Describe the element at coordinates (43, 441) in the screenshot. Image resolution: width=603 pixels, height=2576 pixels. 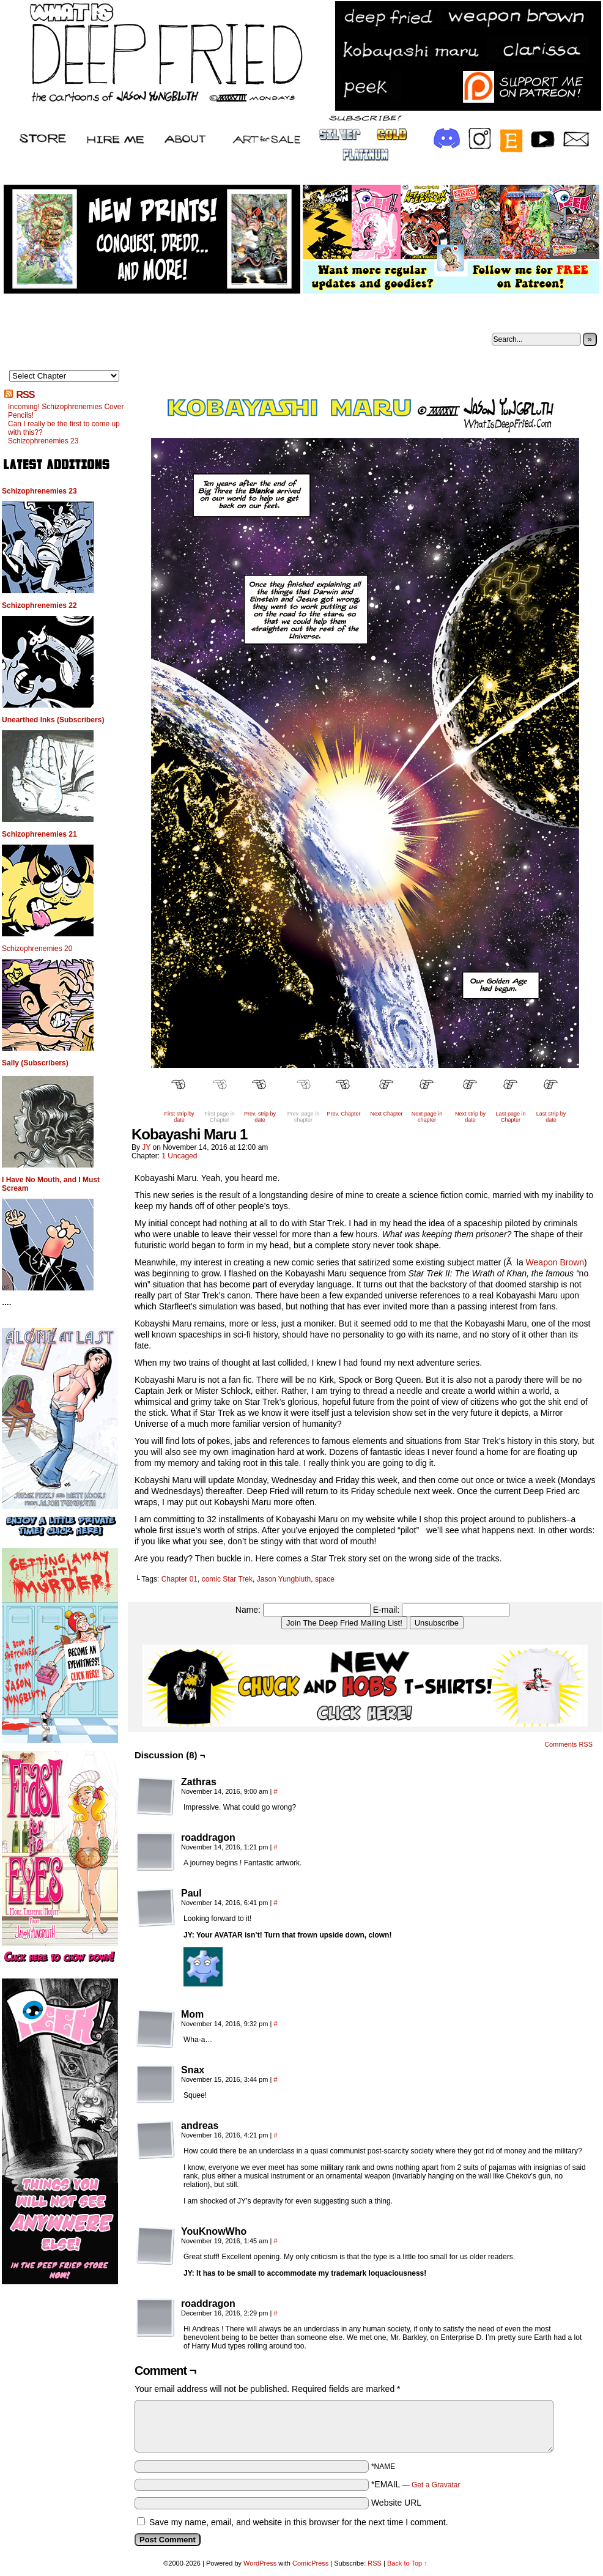
I see `Schizophrenemies 23` at that location.